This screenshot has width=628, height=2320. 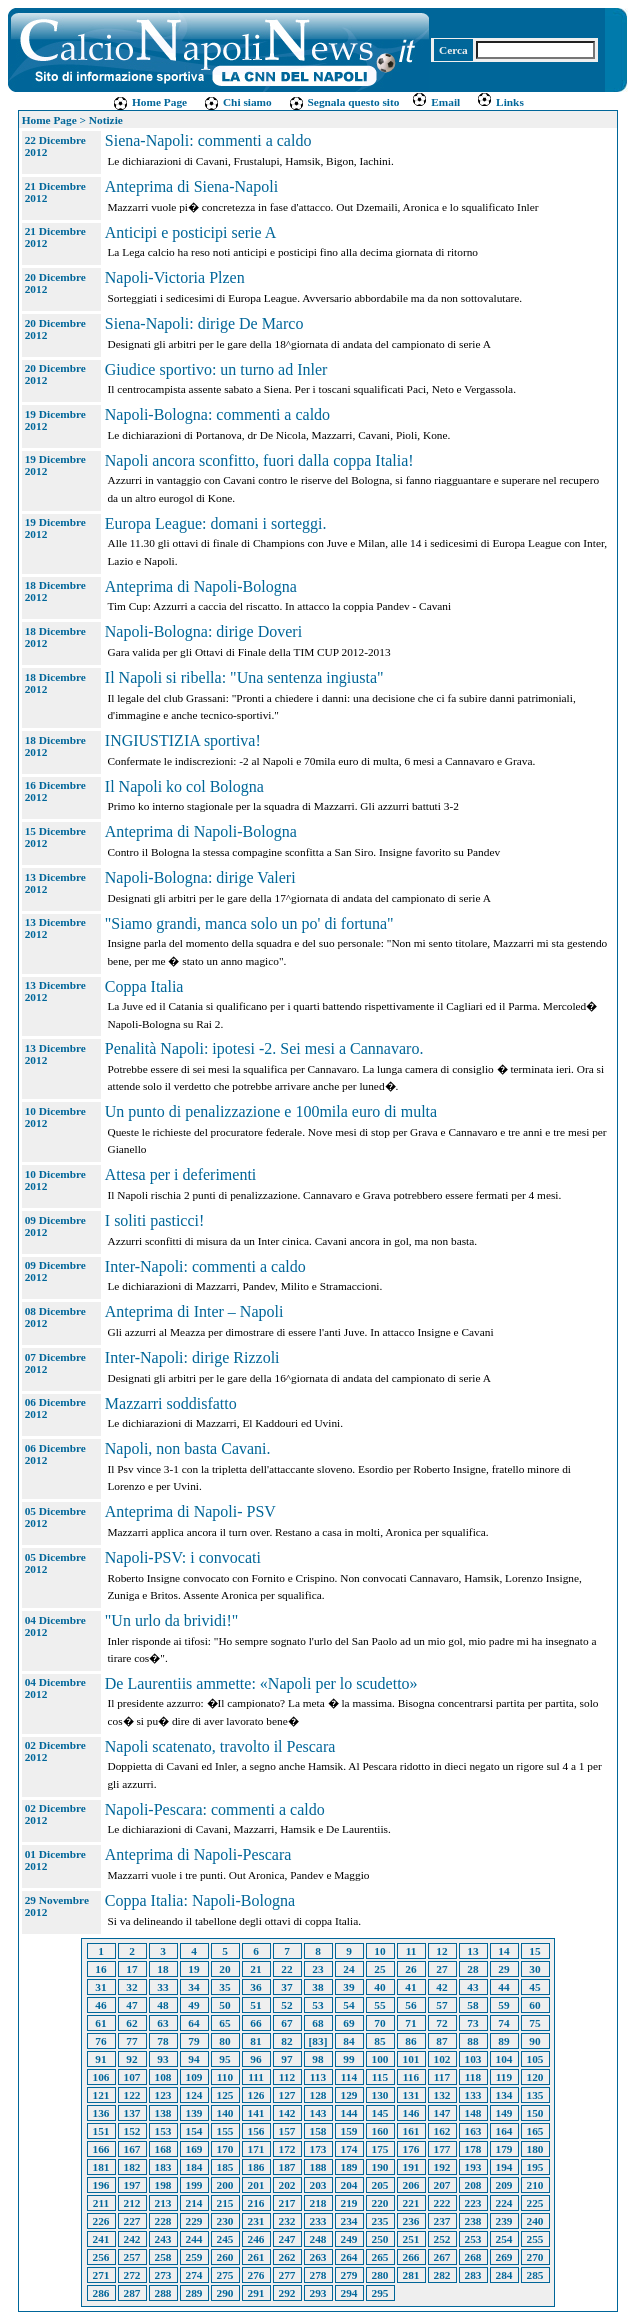 What do you see at coordinates (287, 2131) in the screenshot?
I see `157` at bounding box center [287, 2131].